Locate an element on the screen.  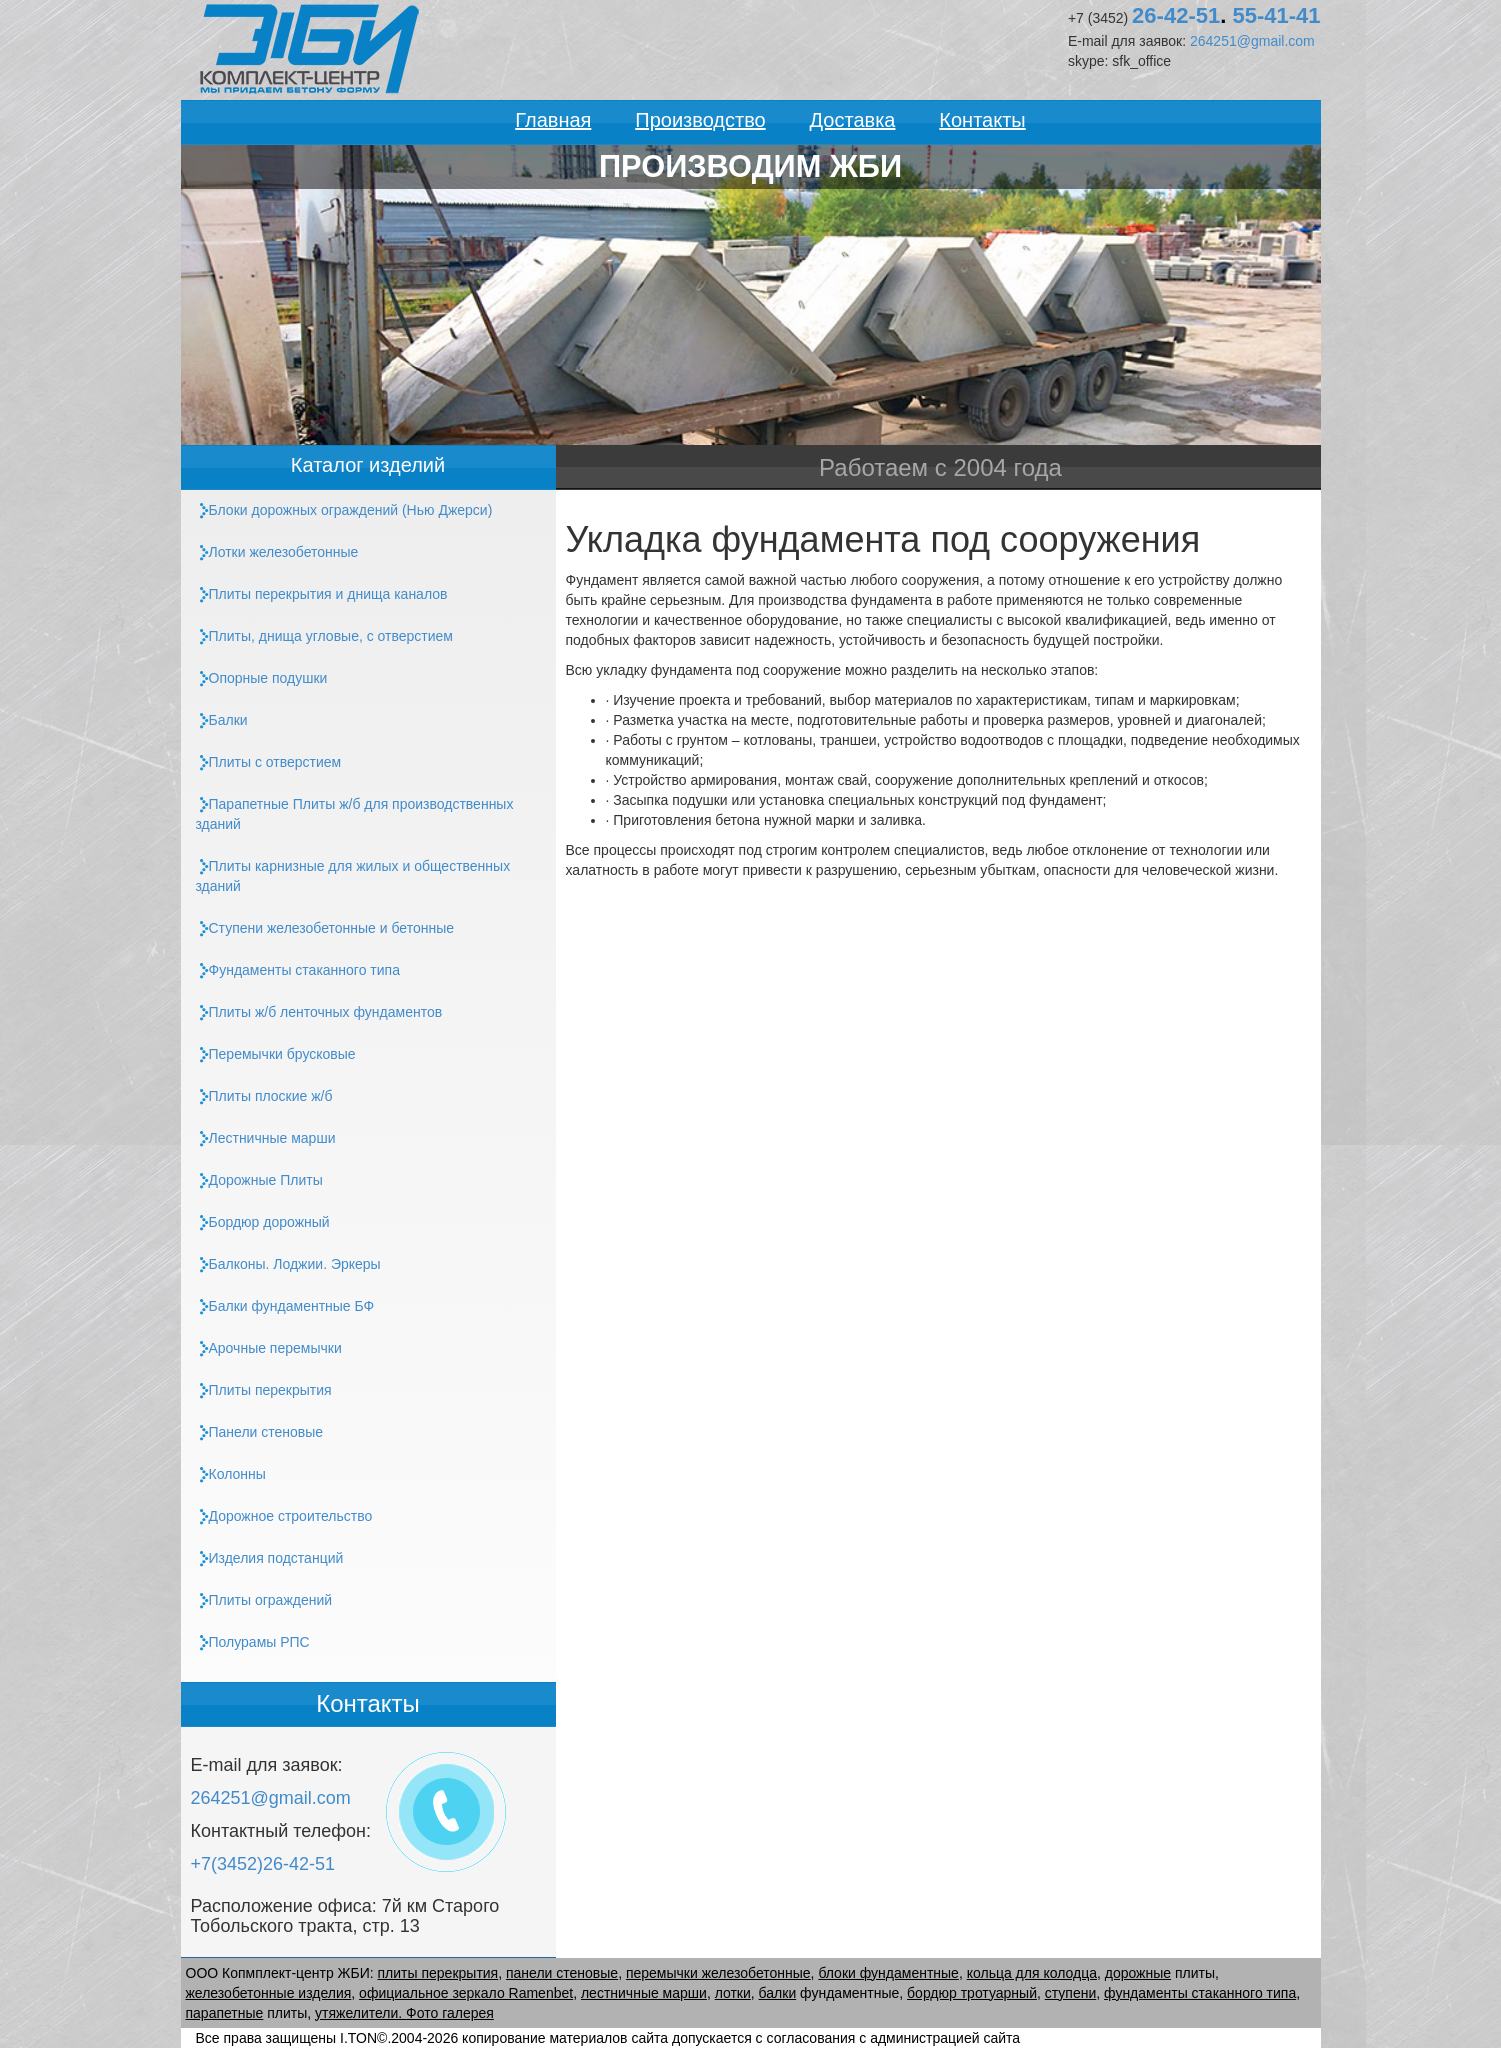
Контакты is located at coordinates (982, 120).